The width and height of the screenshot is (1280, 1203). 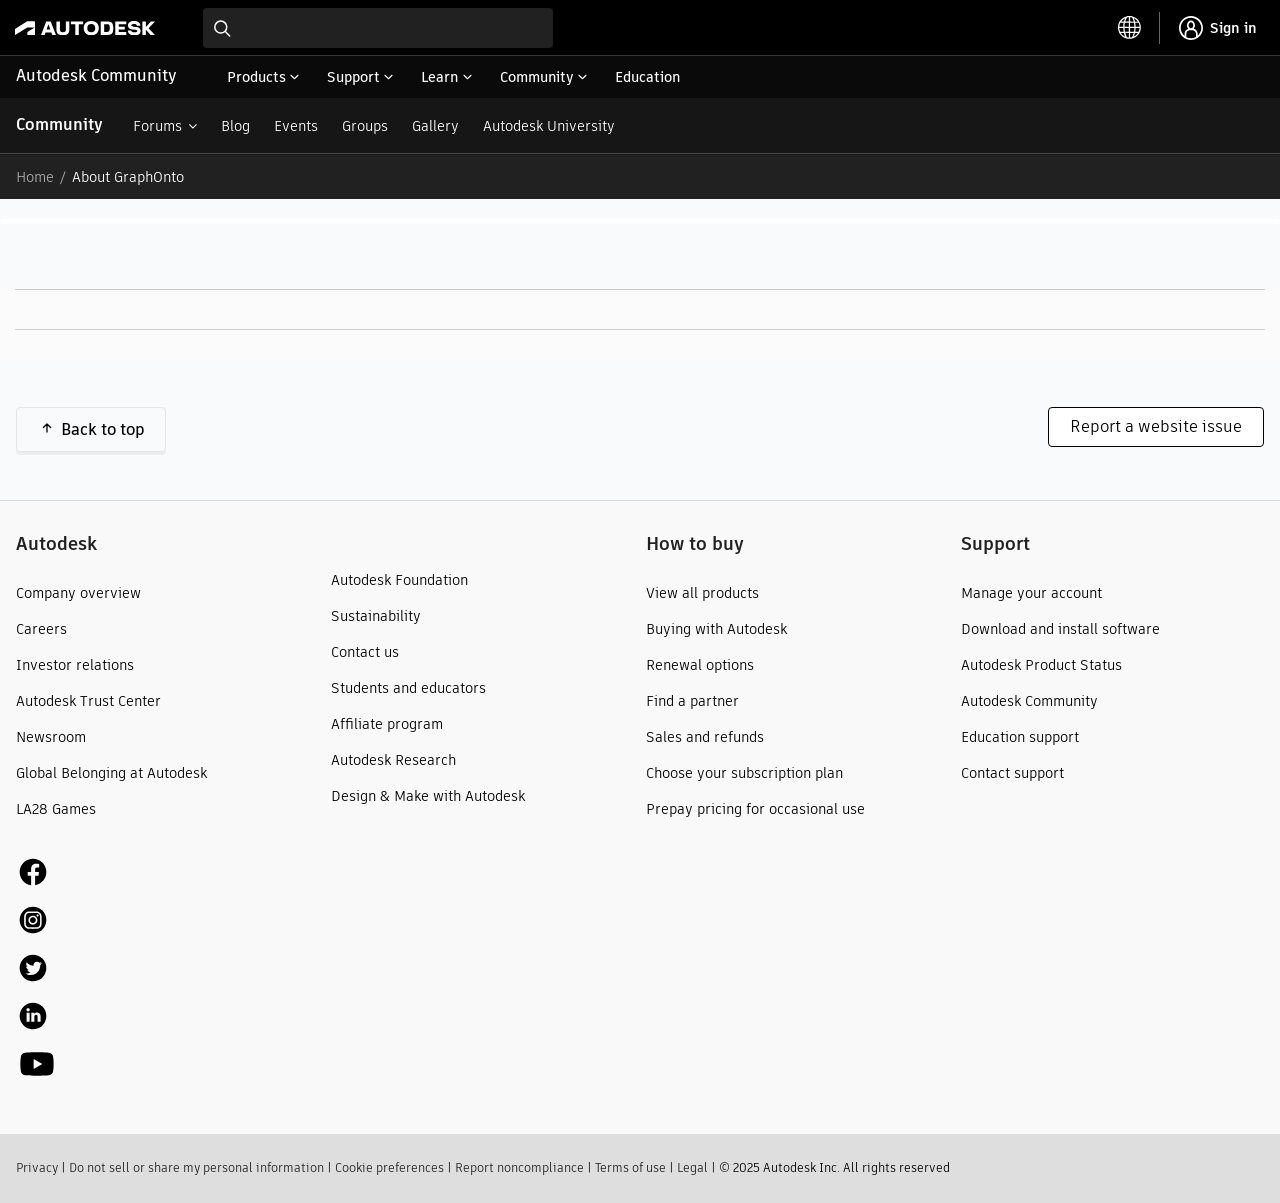 What do you see at coordinates (157, 126) in the screenshot?
I see `Forums` at bounding box center [157, 126].